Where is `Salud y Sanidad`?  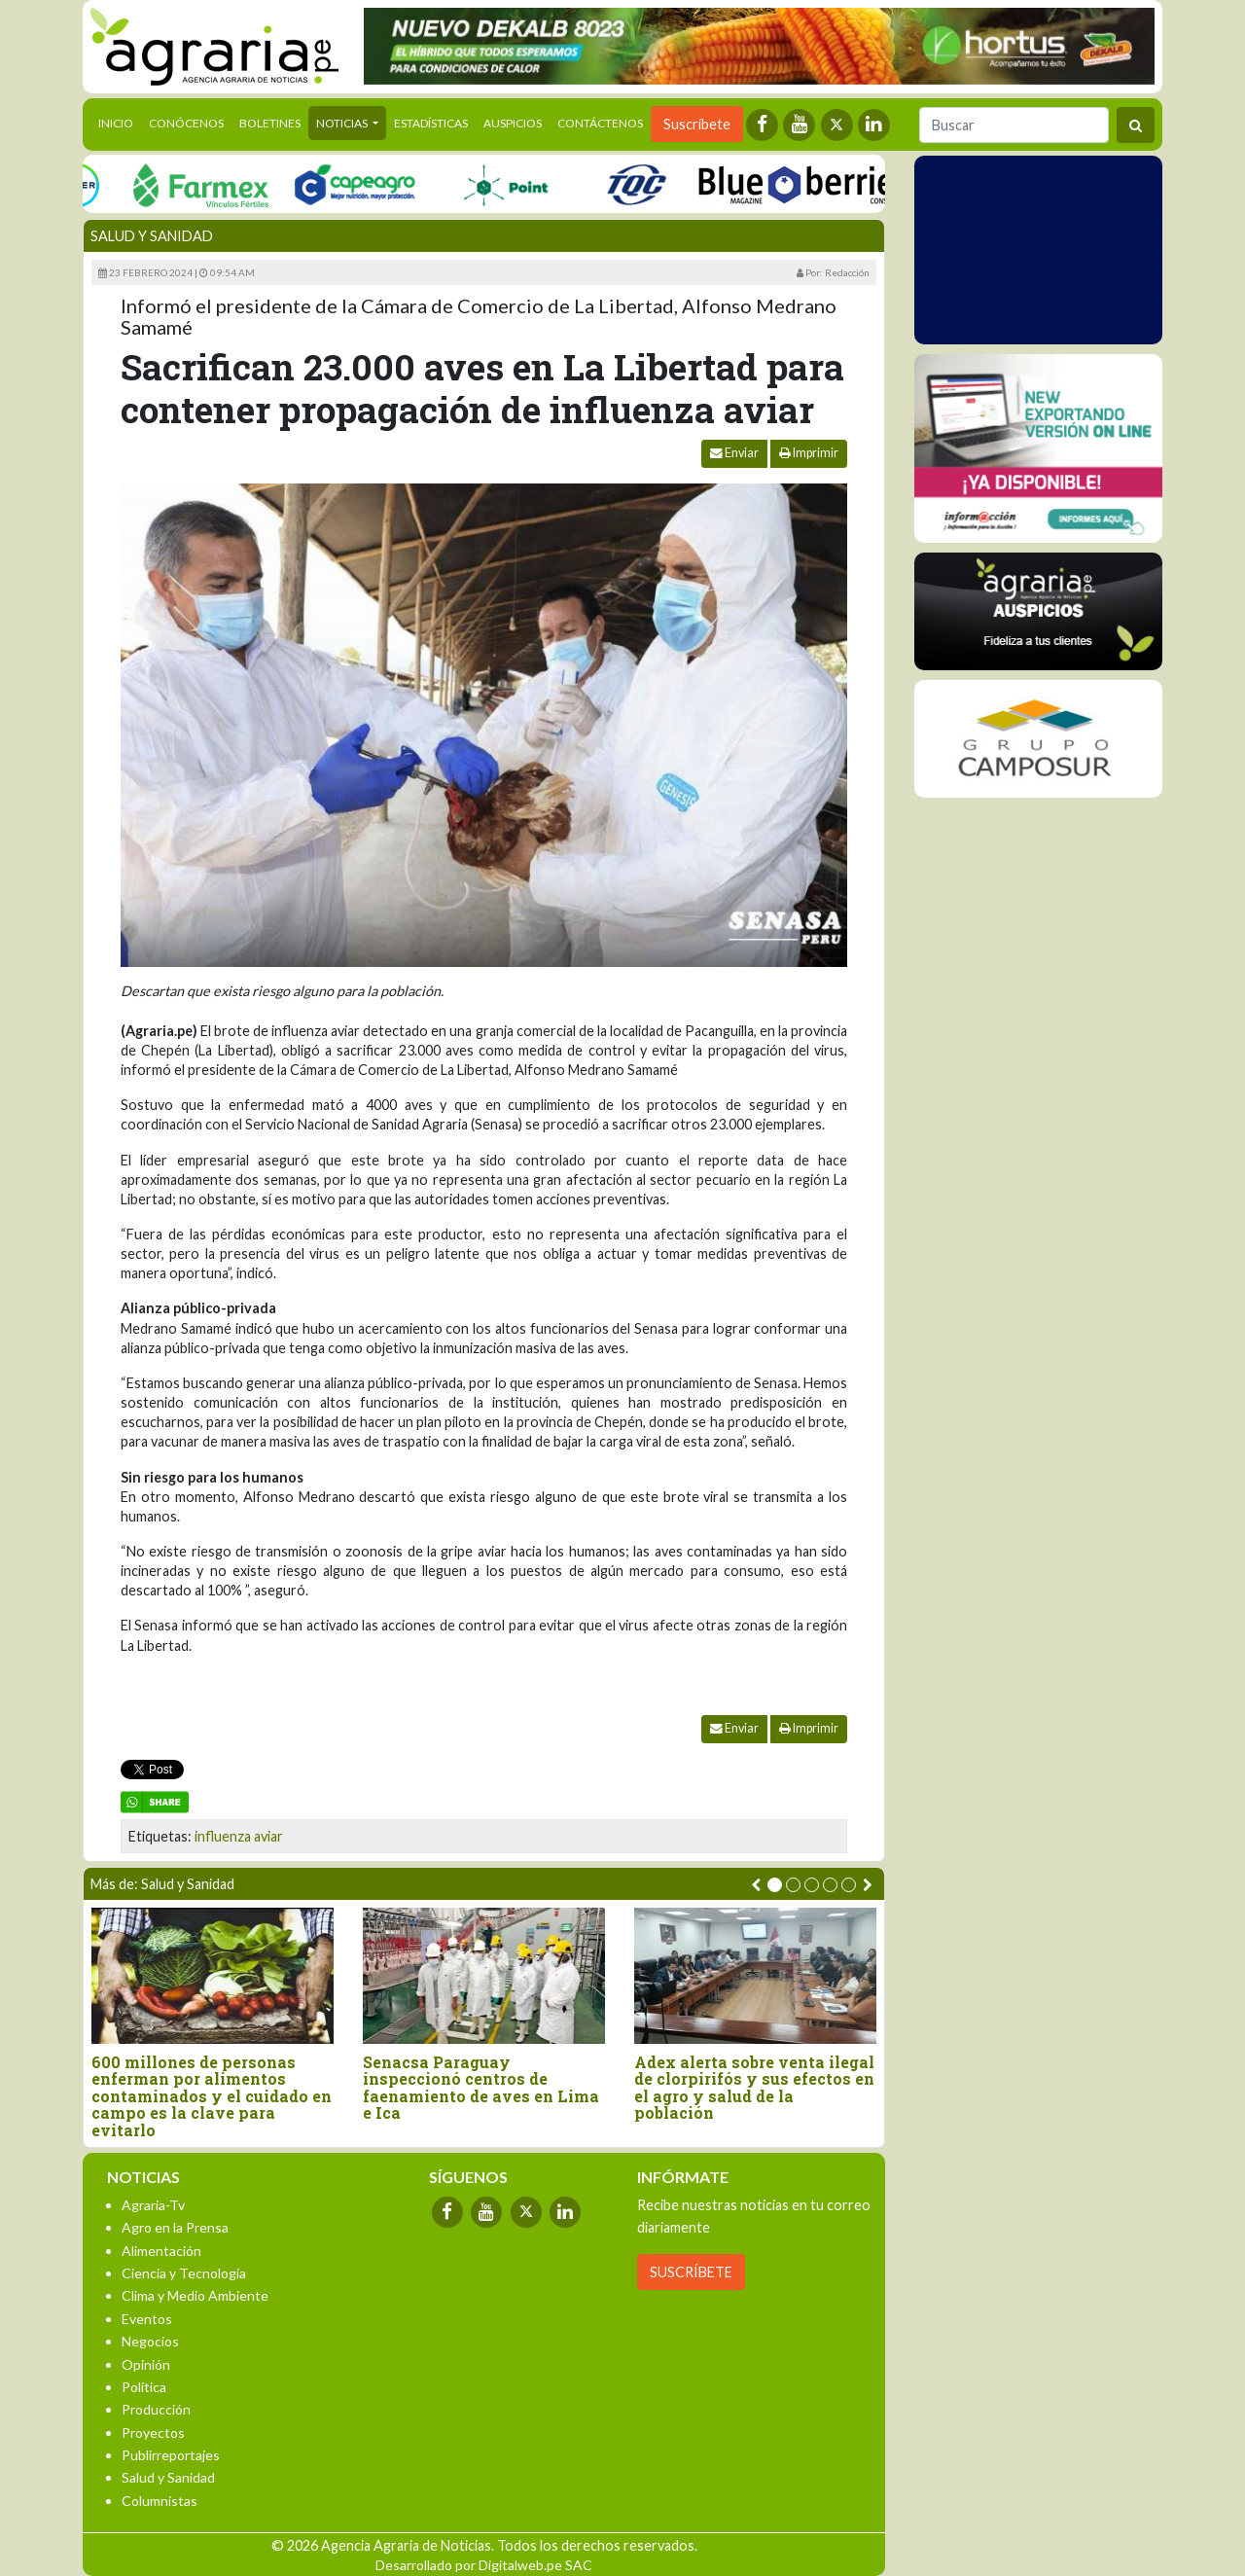 Salud y Sanidad is located at coordinates (151, 236).